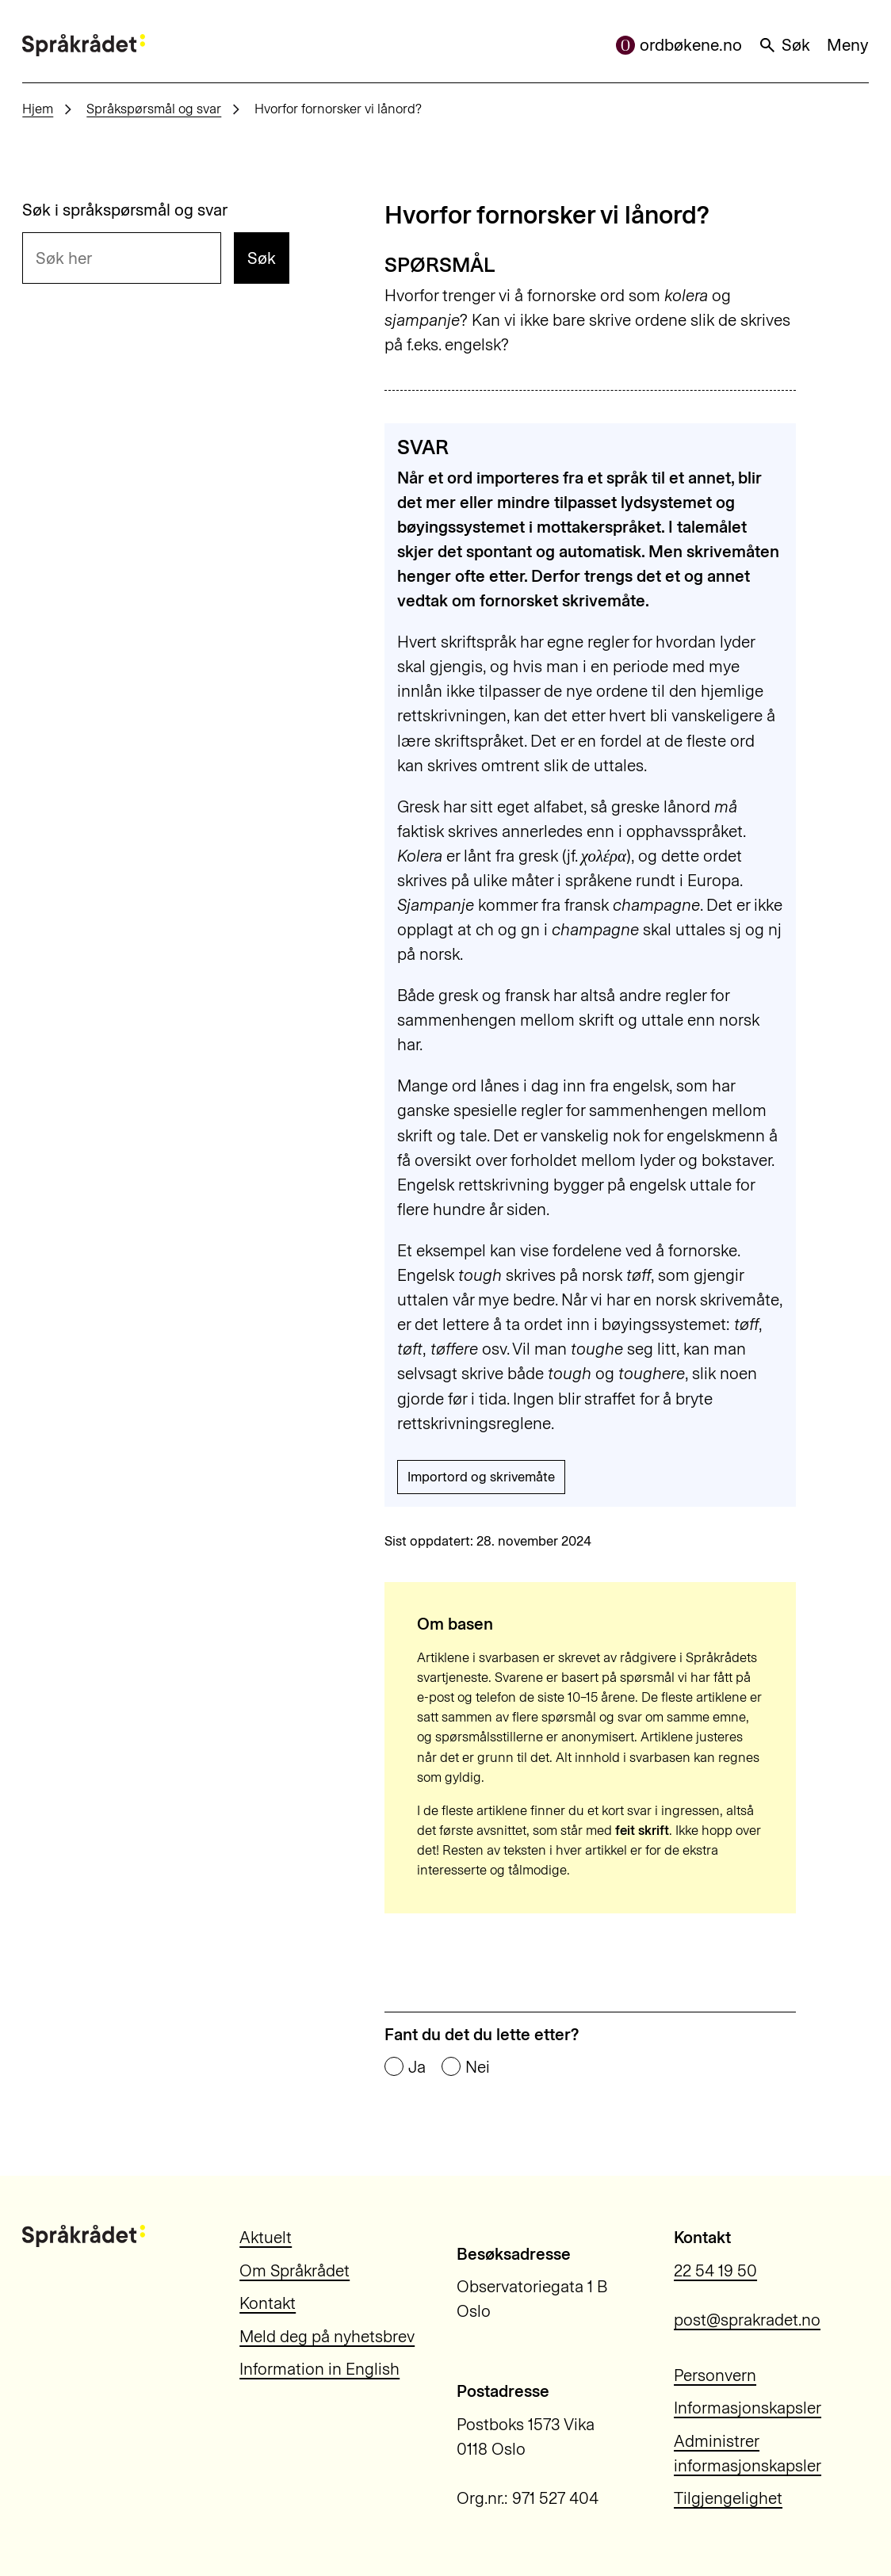  Describe the element at coordinates (125, 210) in the screenshot. I see `Søk i språkspørsmål og svar` at that location.